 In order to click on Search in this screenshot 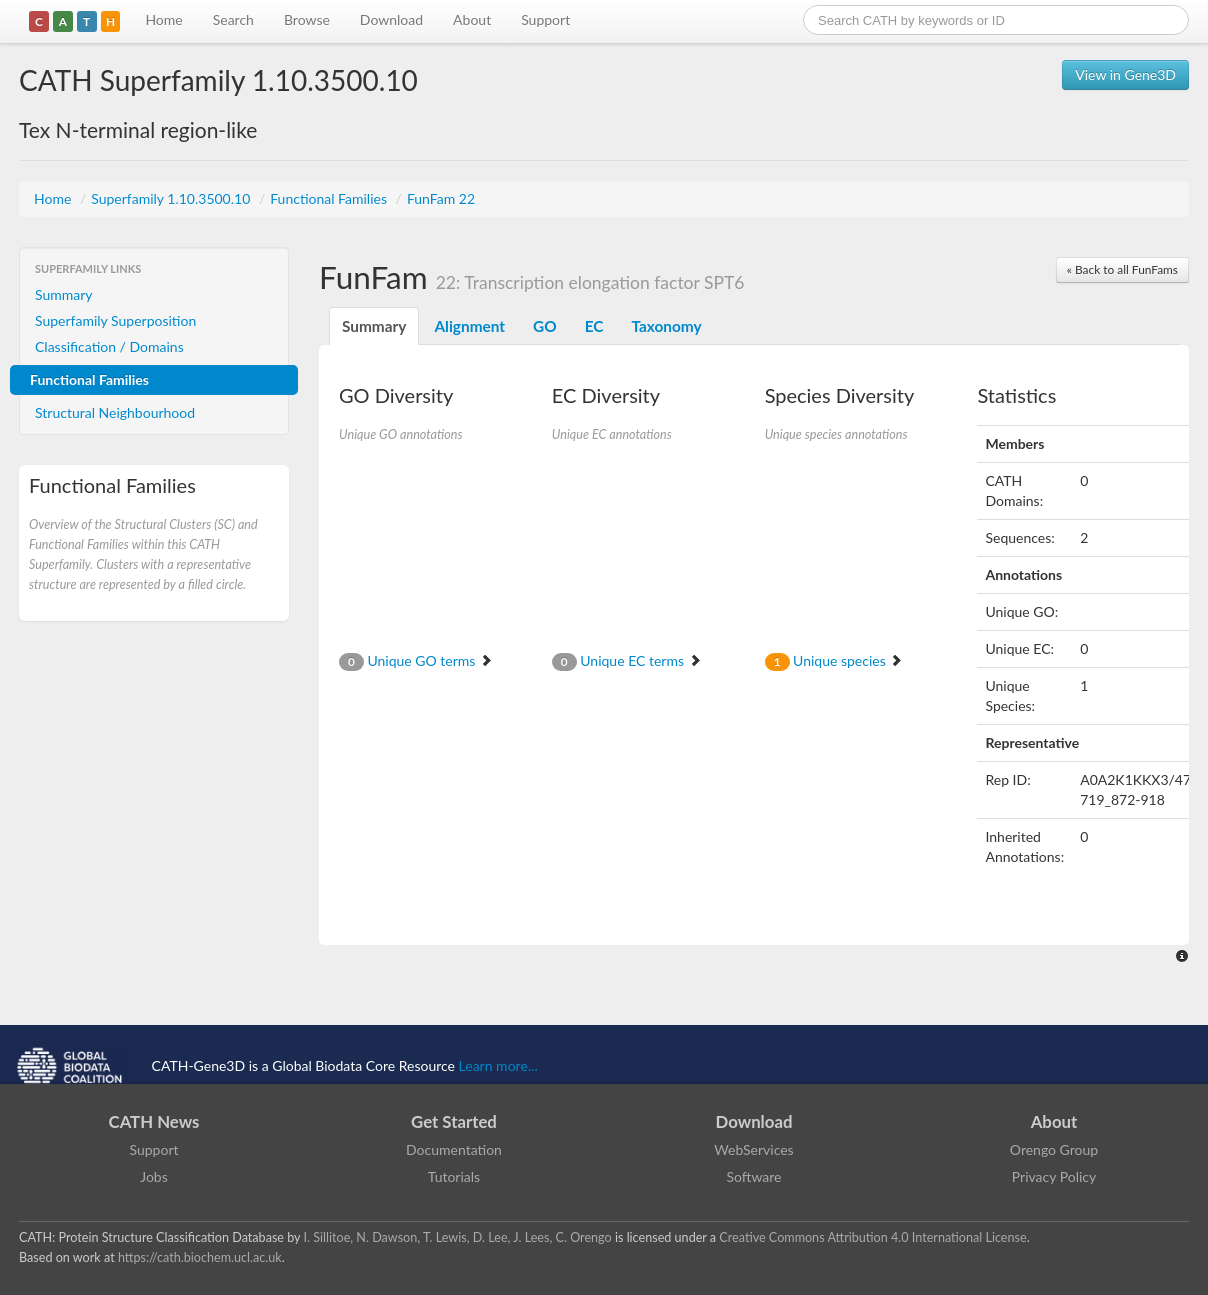, I will do `click(233, 19)`.